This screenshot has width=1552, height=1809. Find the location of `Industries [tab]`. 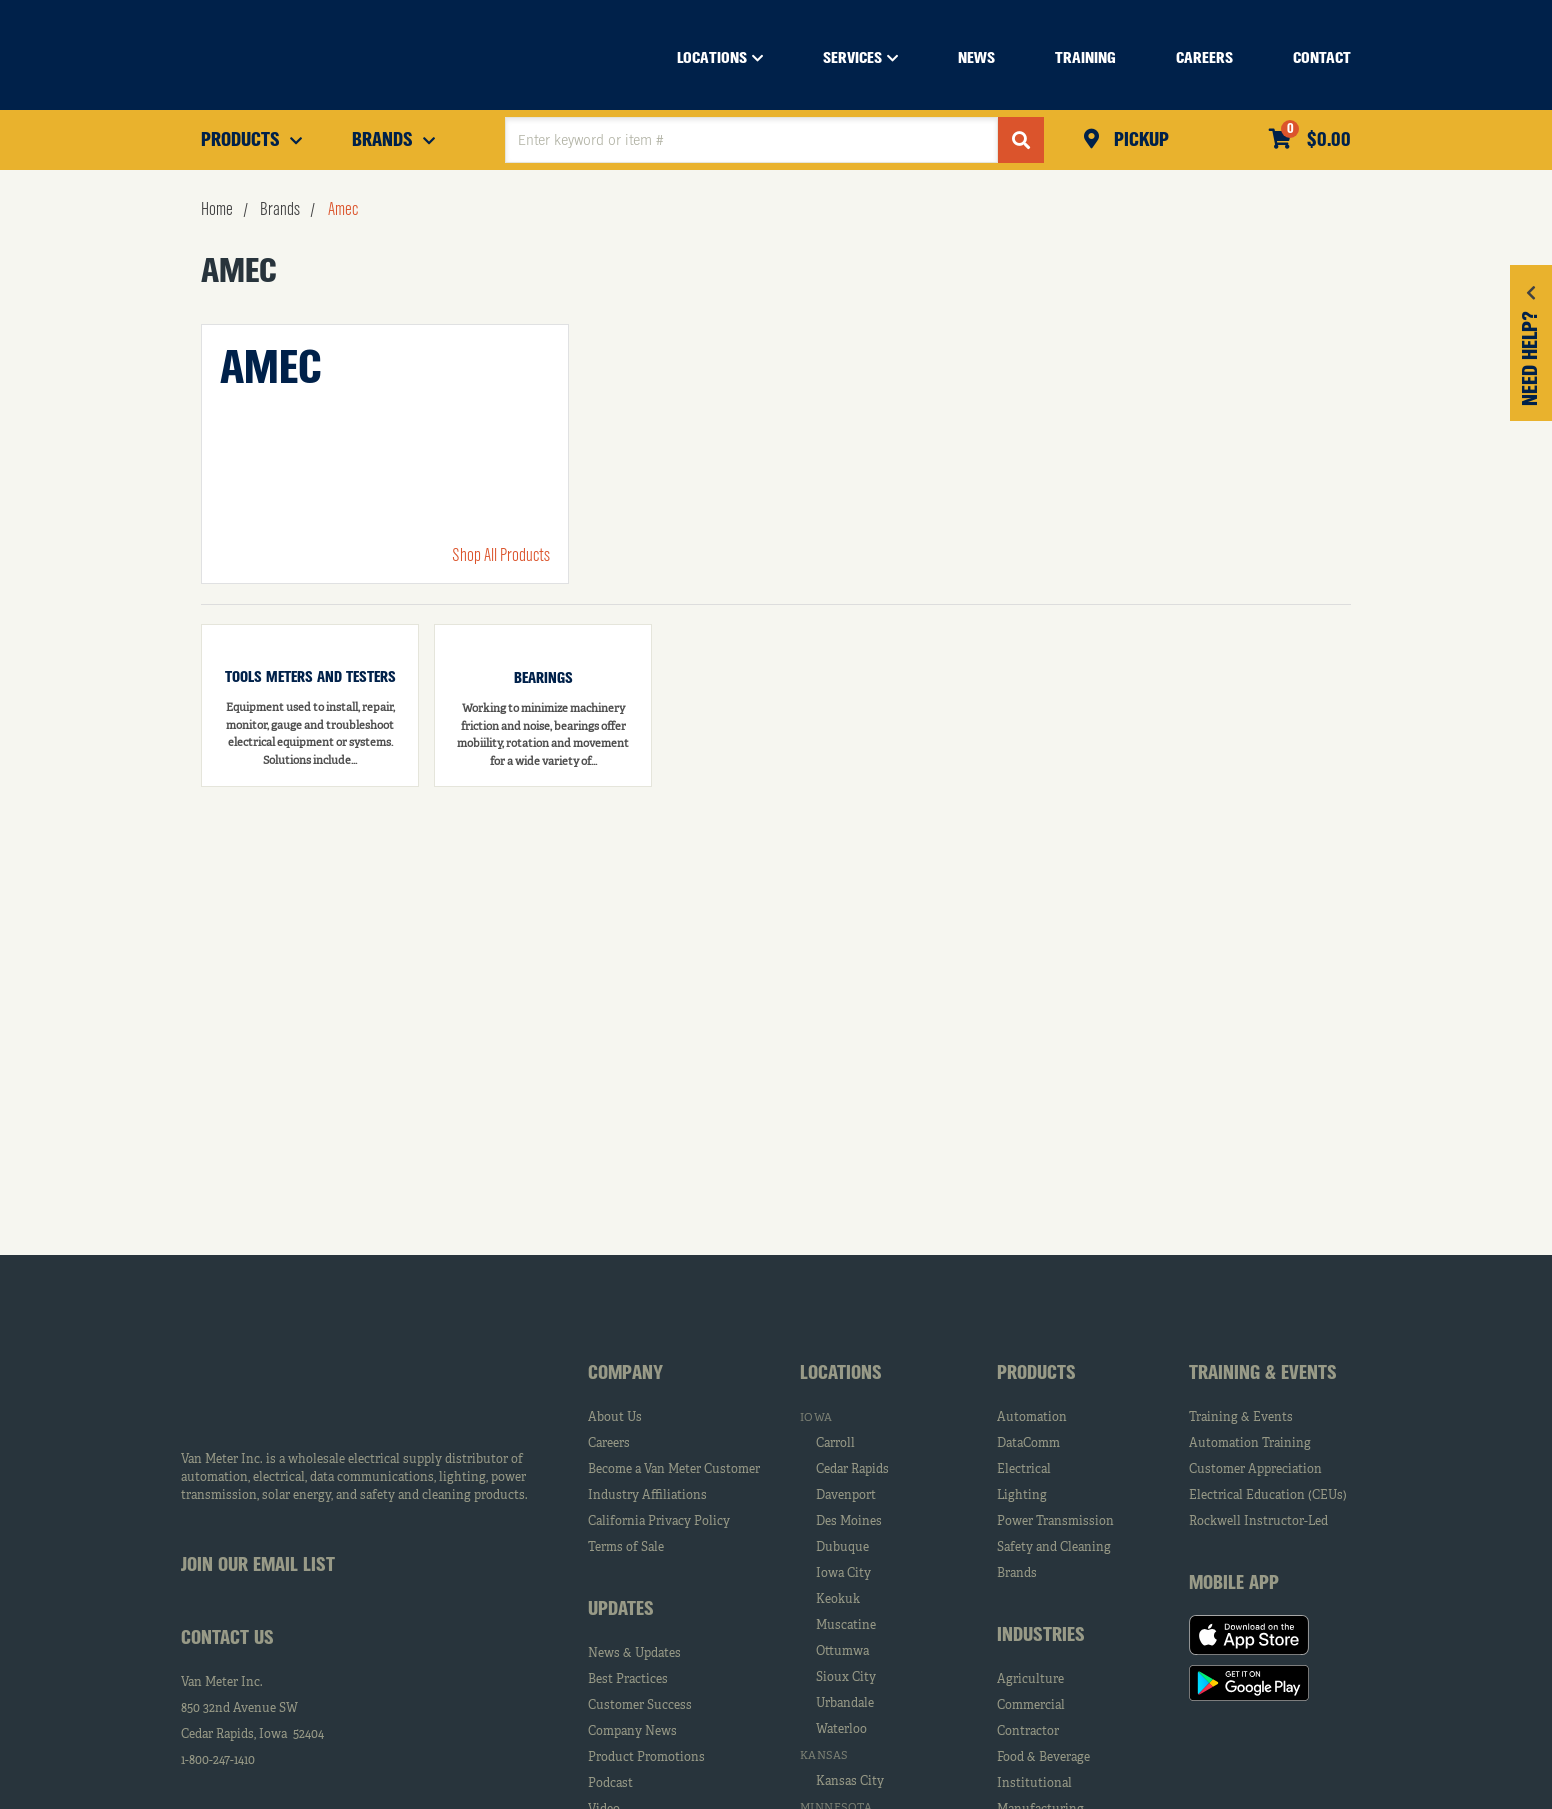

Industries [tab] is located at coordinates (1041, 1636).